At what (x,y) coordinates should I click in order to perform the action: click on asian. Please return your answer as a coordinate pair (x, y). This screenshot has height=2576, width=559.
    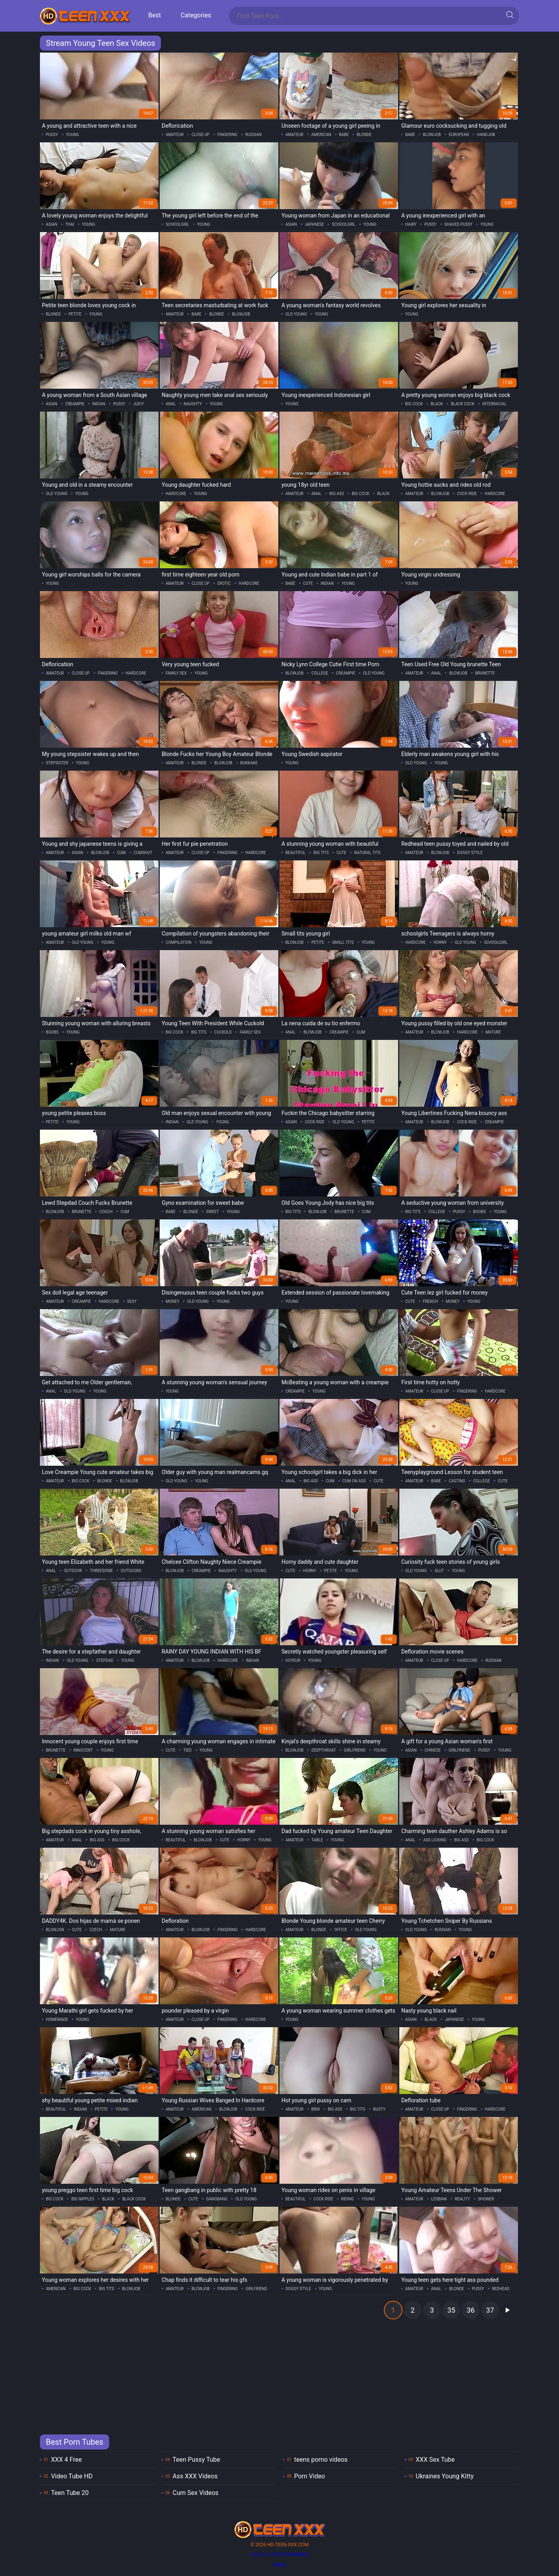
    Looking at the image, I should click on (51, 224).